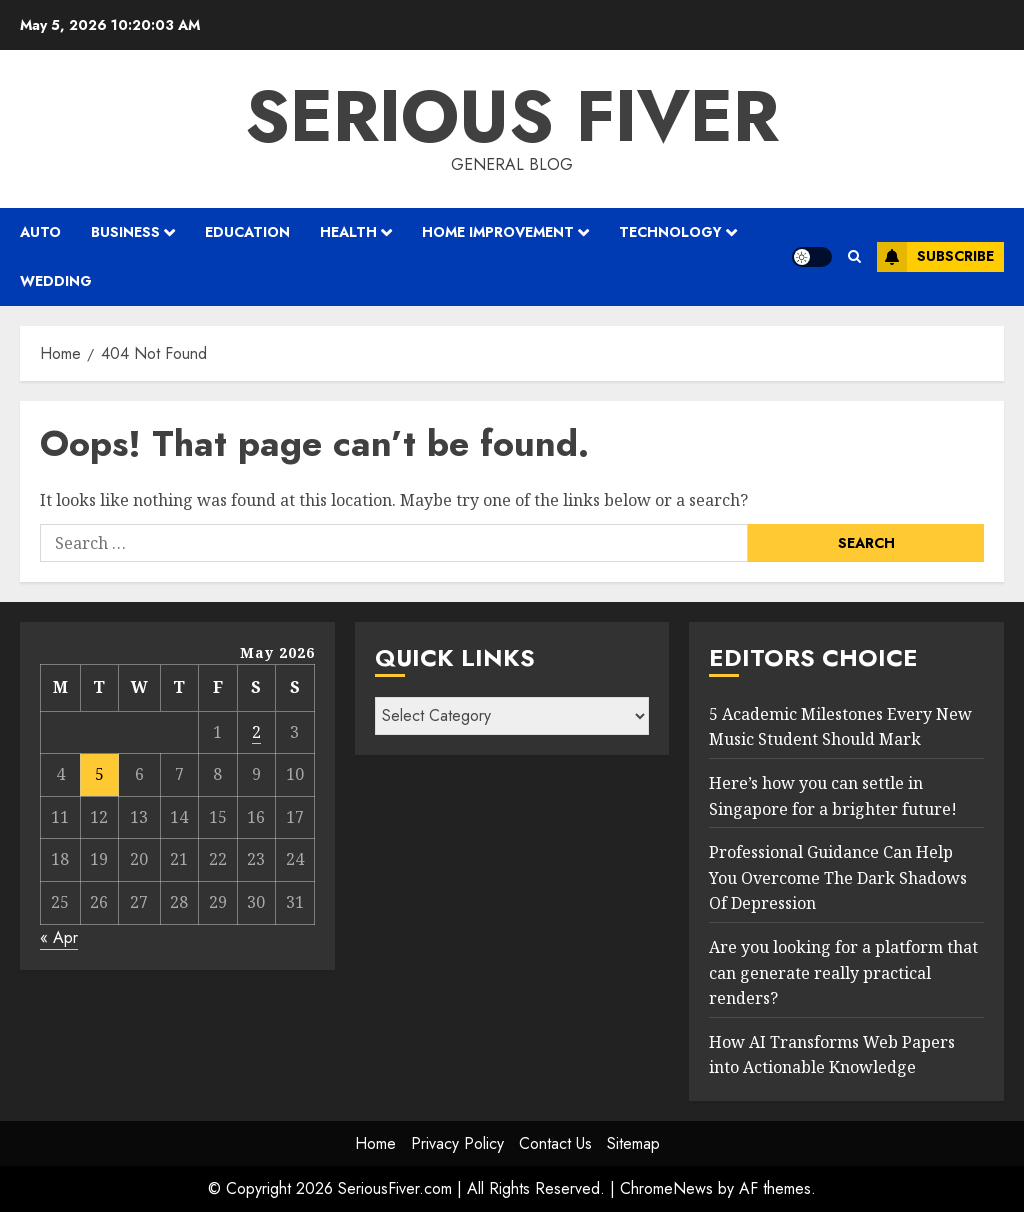 Image resolution: width=1024 pixels, height=1212 pixels. I want to click on Sitemap, so click(633, 1143).